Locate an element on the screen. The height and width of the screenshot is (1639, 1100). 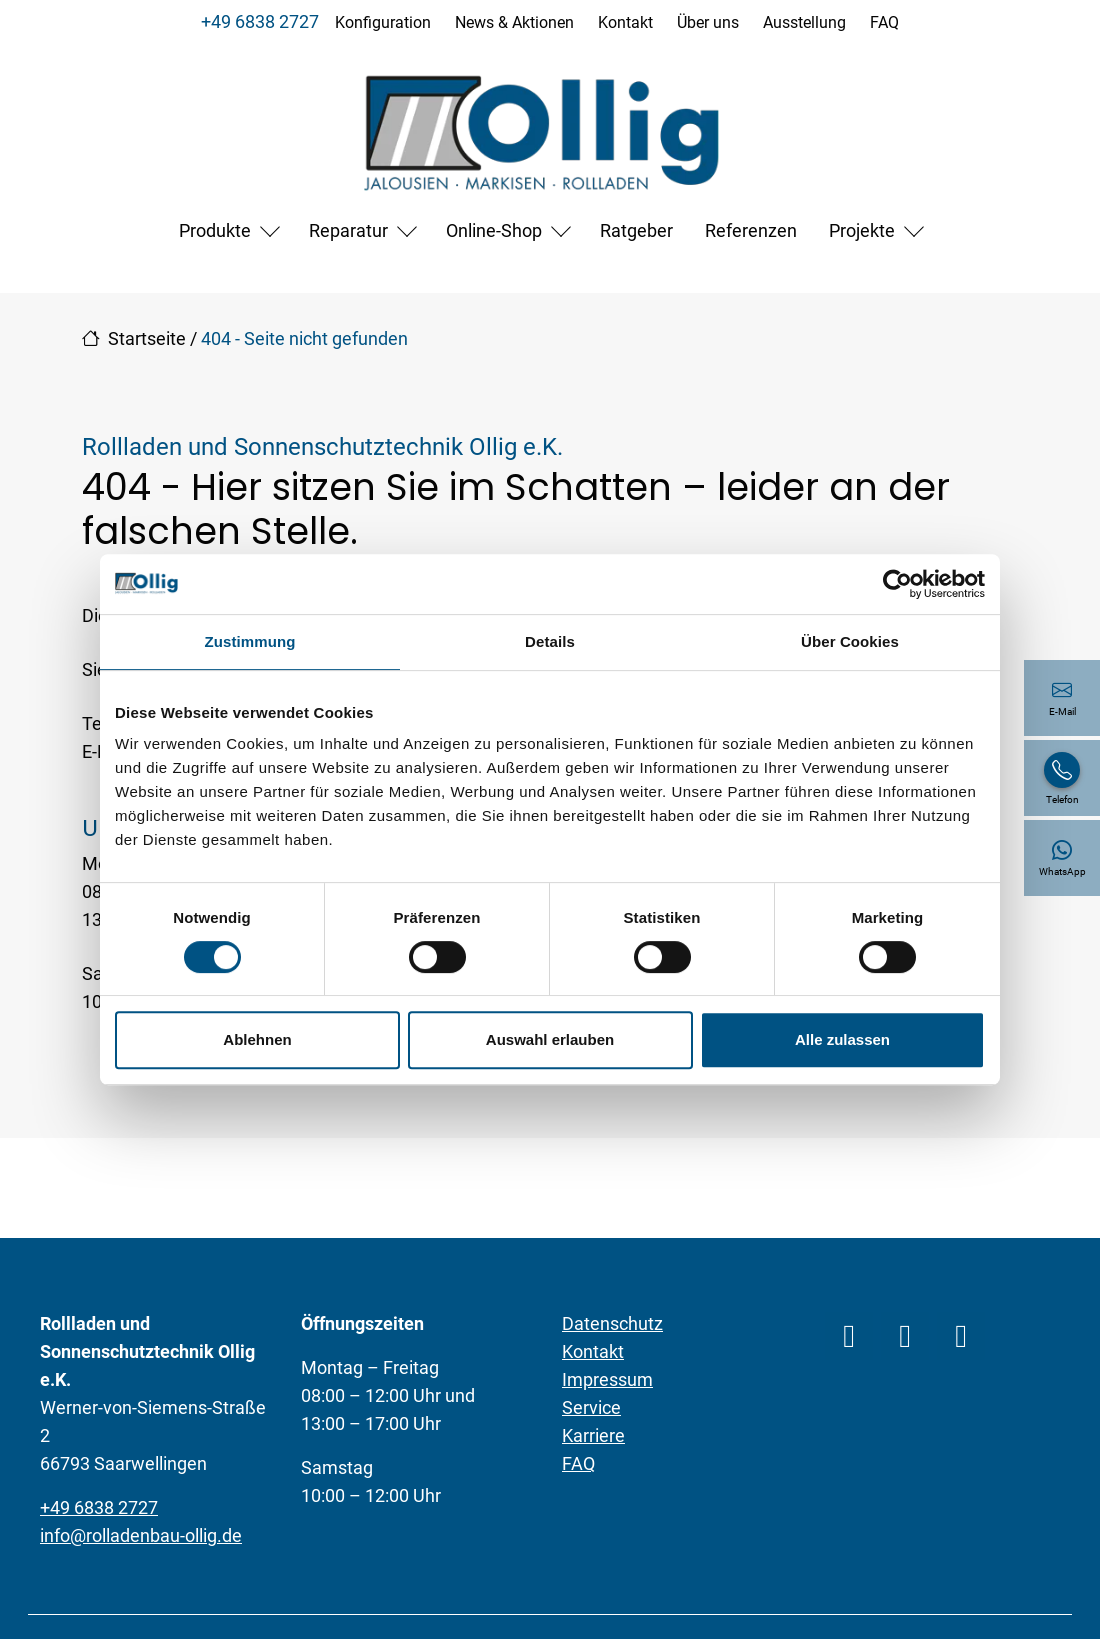
Online-Shop is located at coordinates (494, 230).